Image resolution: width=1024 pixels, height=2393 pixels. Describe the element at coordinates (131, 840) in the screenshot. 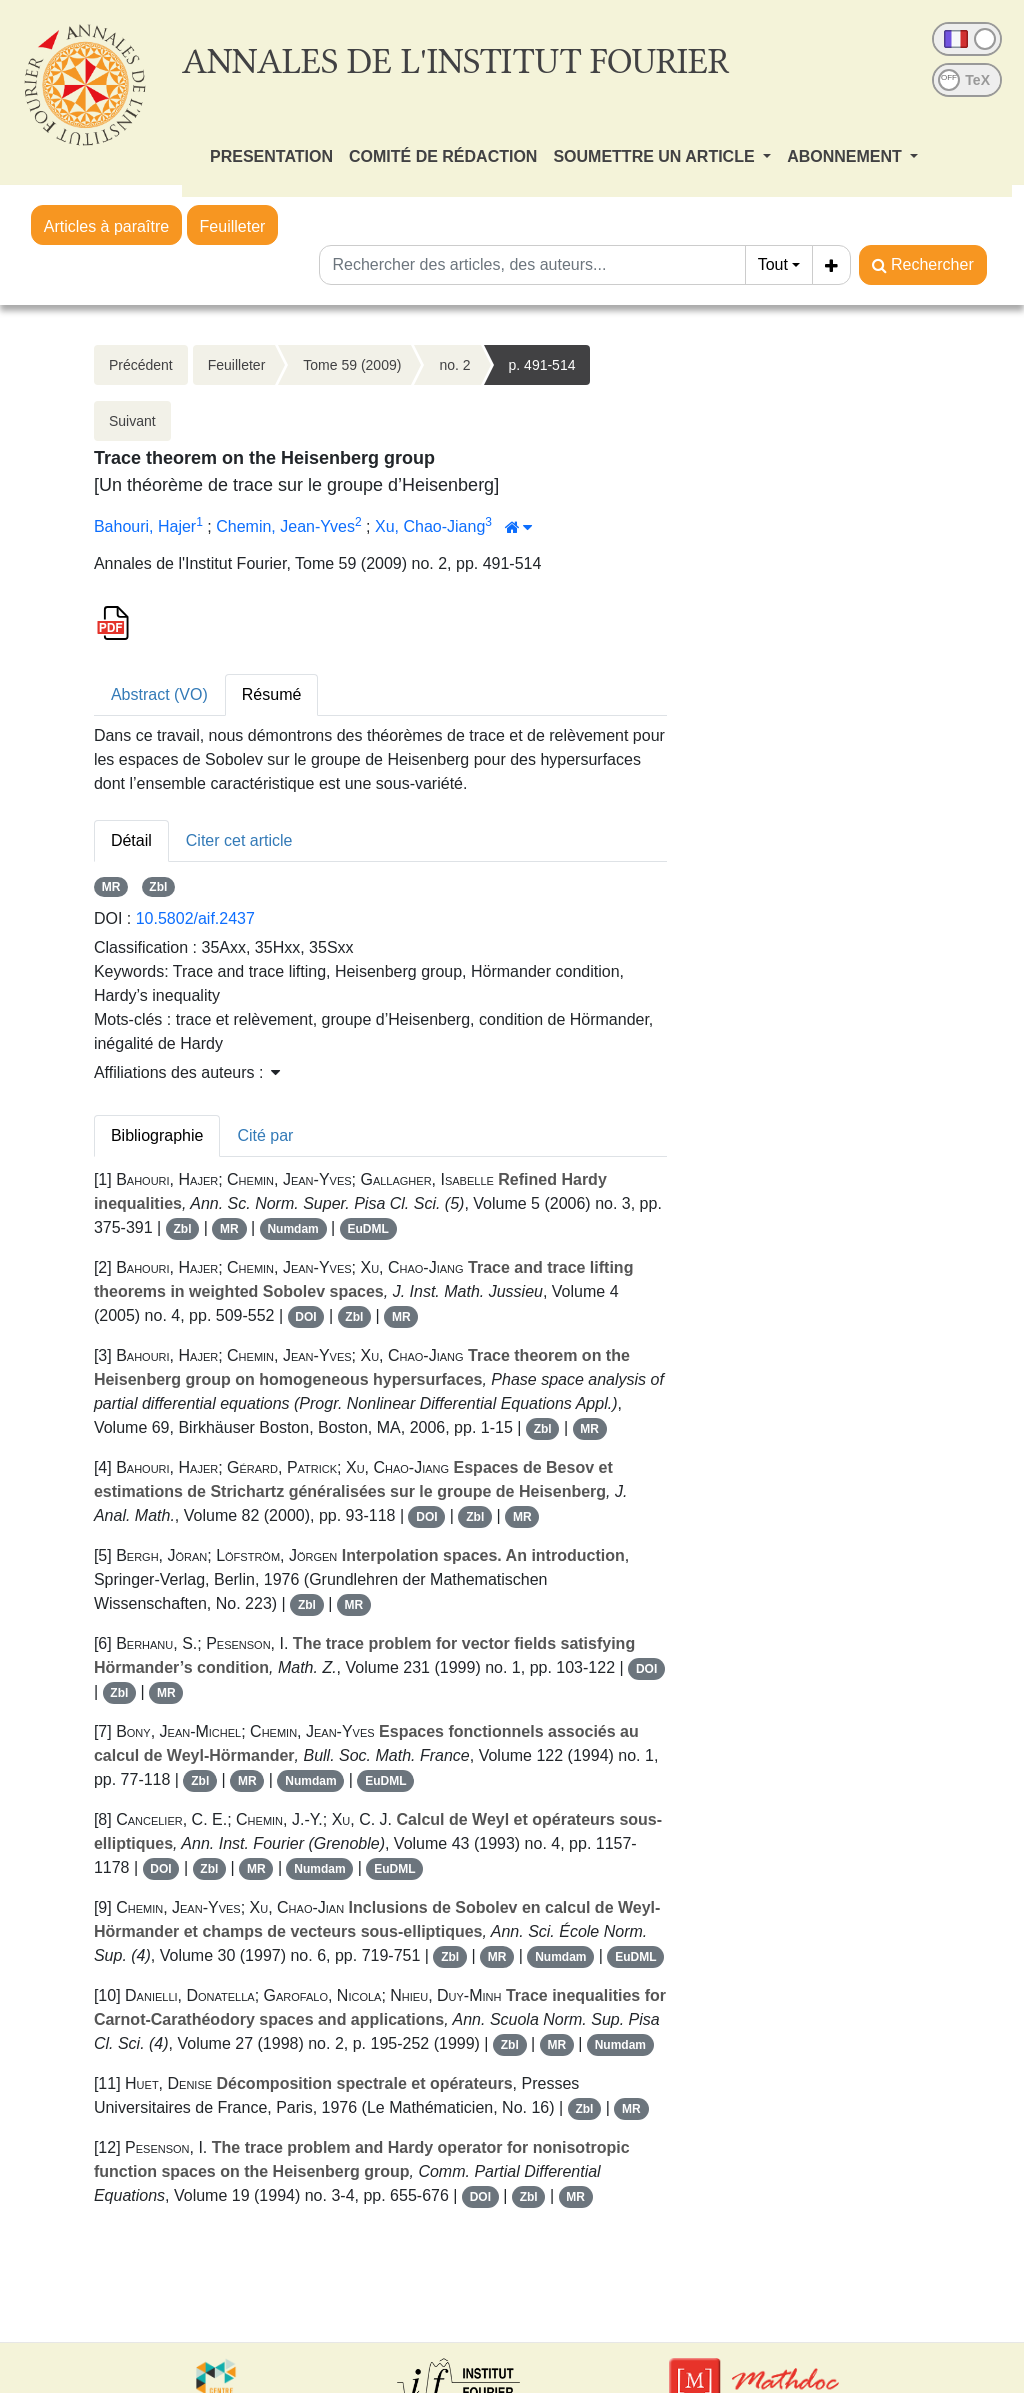

I see `Détail` at that location.